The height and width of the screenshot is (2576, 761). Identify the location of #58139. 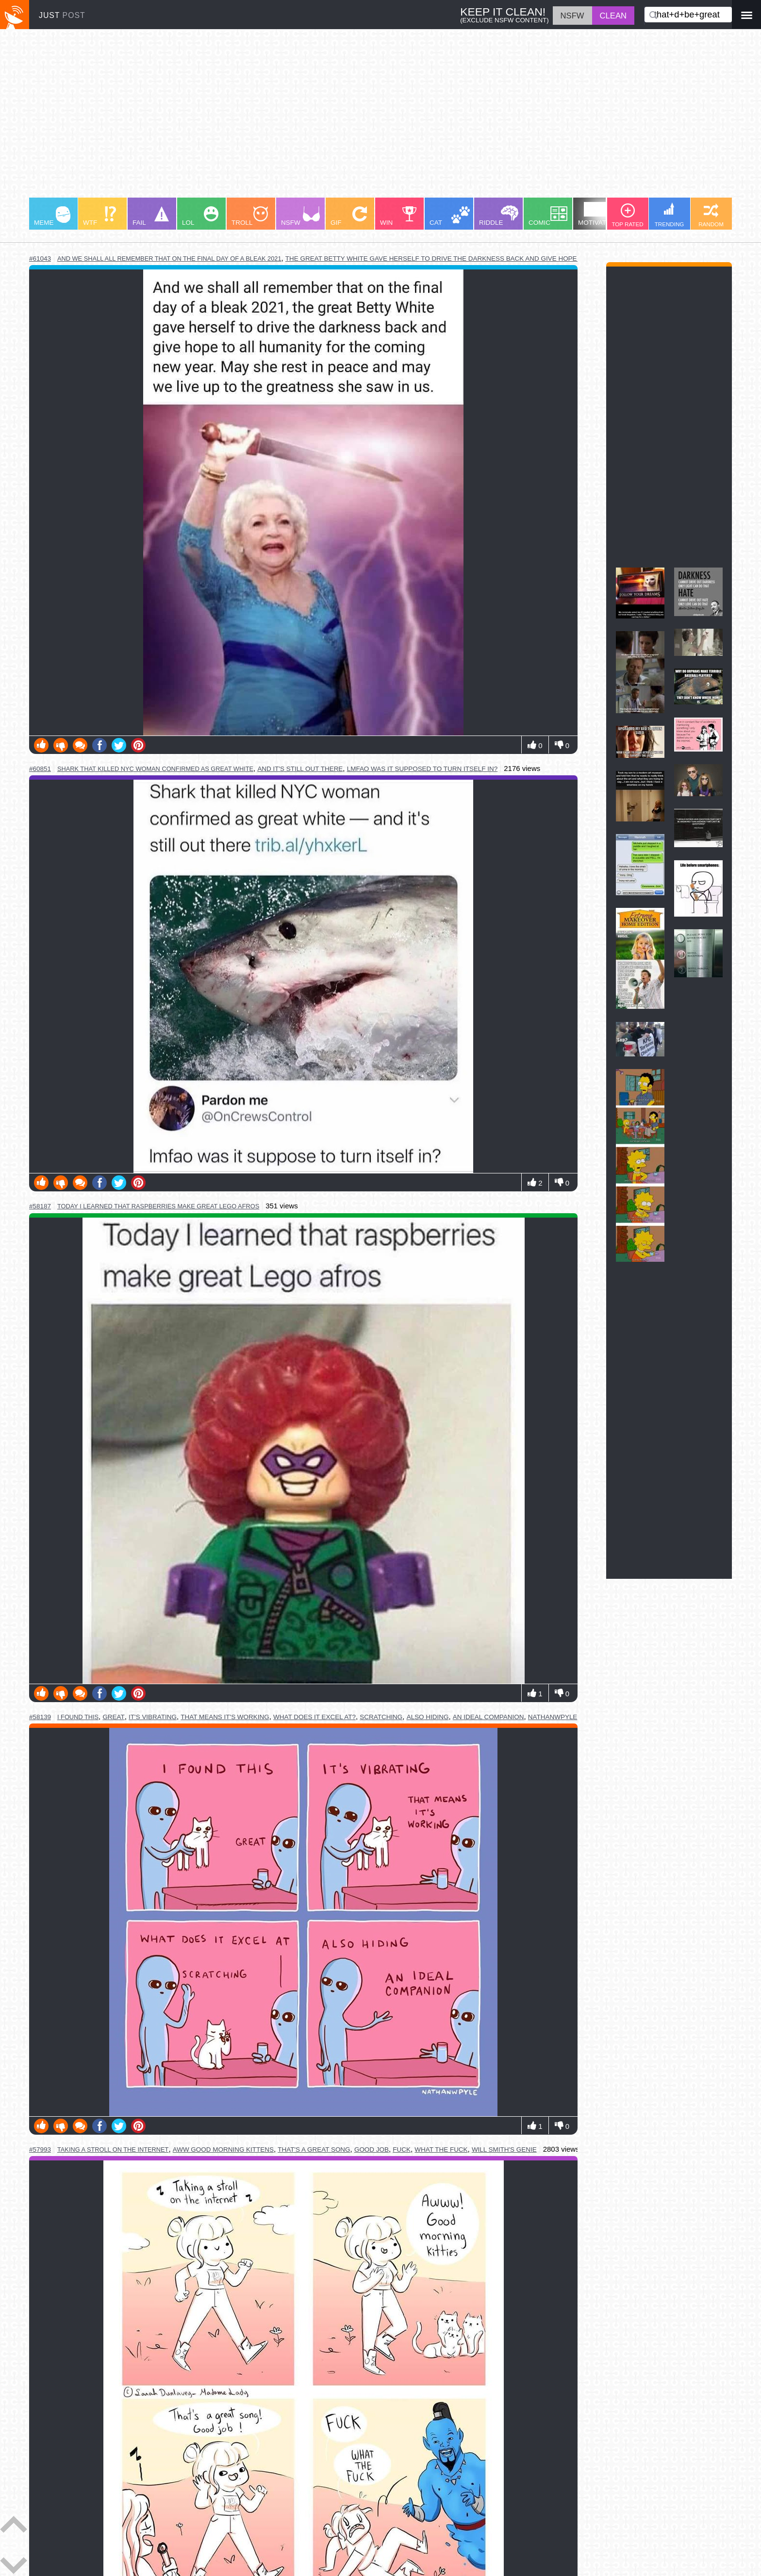
(40, 1717).